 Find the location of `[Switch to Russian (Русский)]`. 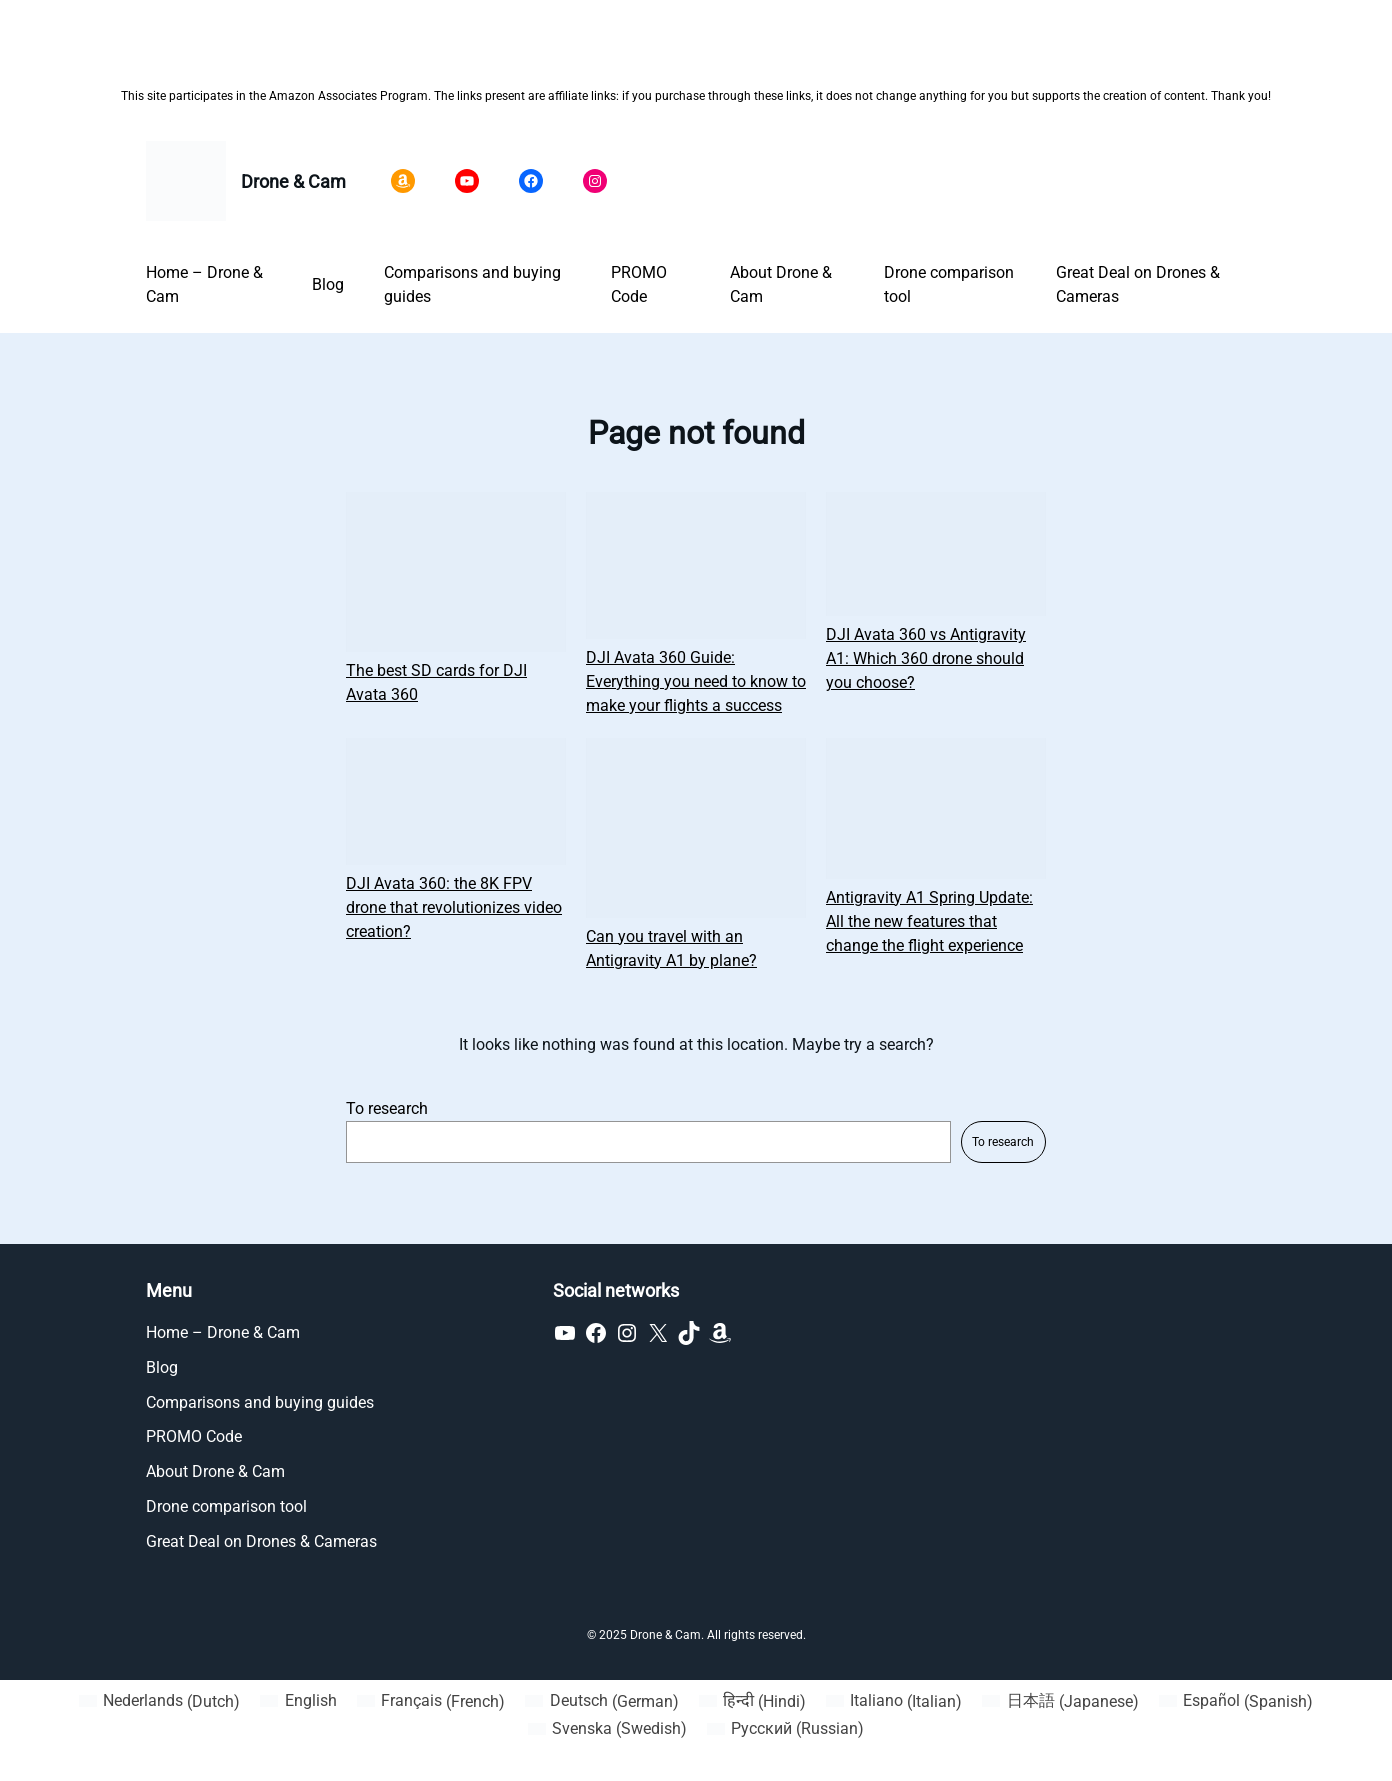

[Switch to Russian (Русский)] is located at coordinates (785, 1729).